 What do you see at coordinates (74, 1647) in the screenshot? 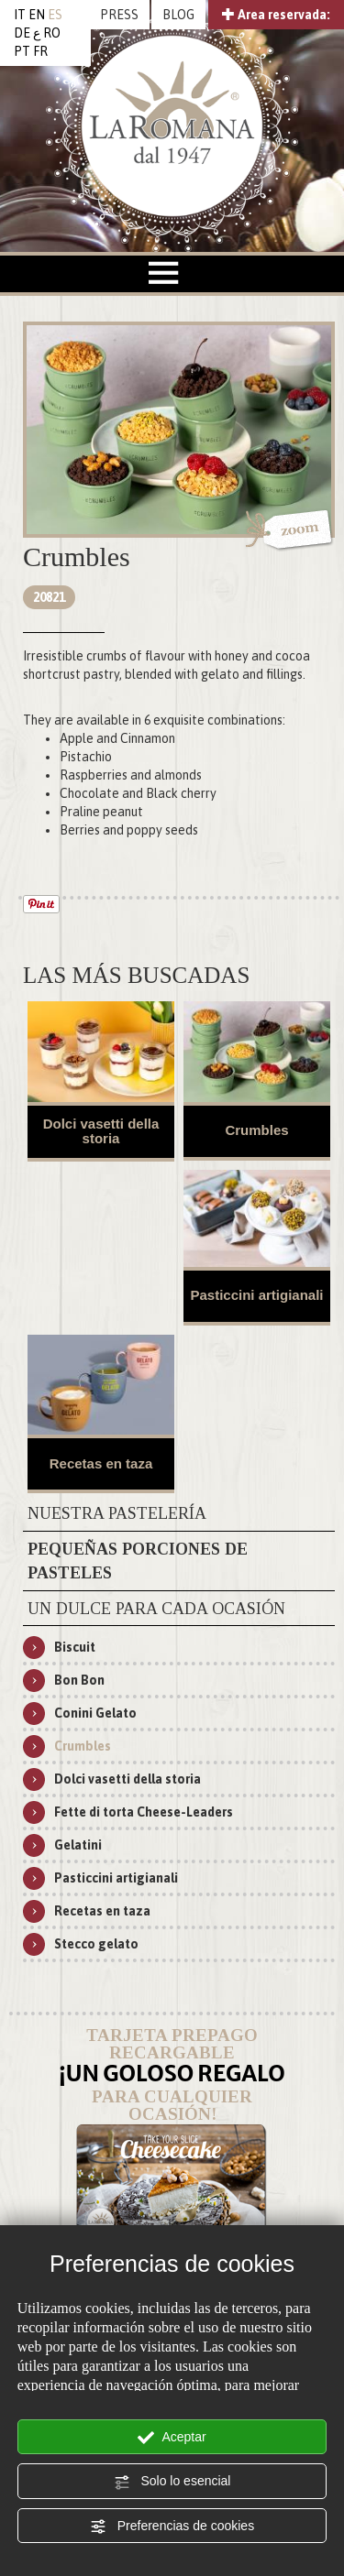
I see `Biscuit` at bounding box center [74, 1647].